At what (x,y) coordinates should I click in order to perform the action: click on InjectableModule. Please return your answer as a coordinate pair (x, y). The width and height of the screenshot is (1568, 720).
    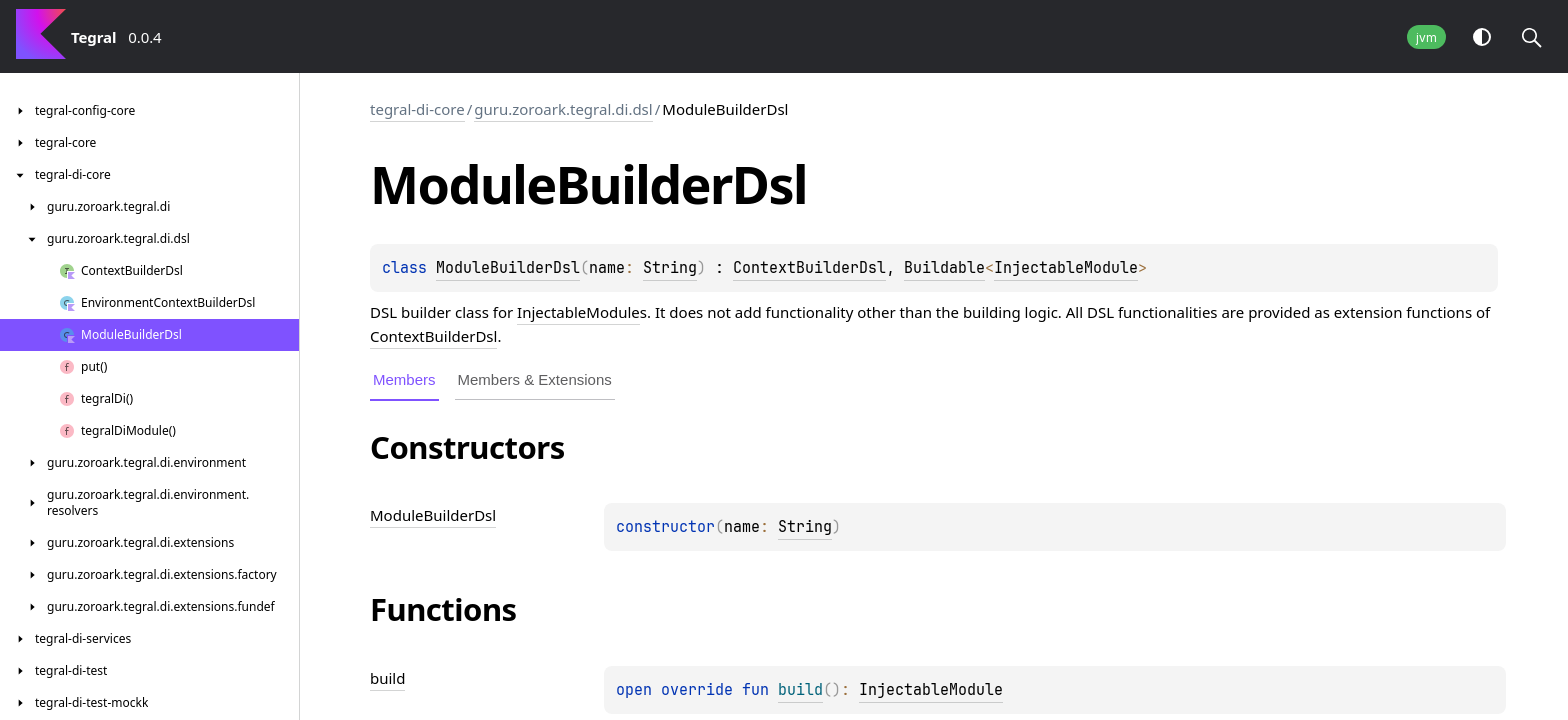
    Looking at the image, I should click on (1066, 268).